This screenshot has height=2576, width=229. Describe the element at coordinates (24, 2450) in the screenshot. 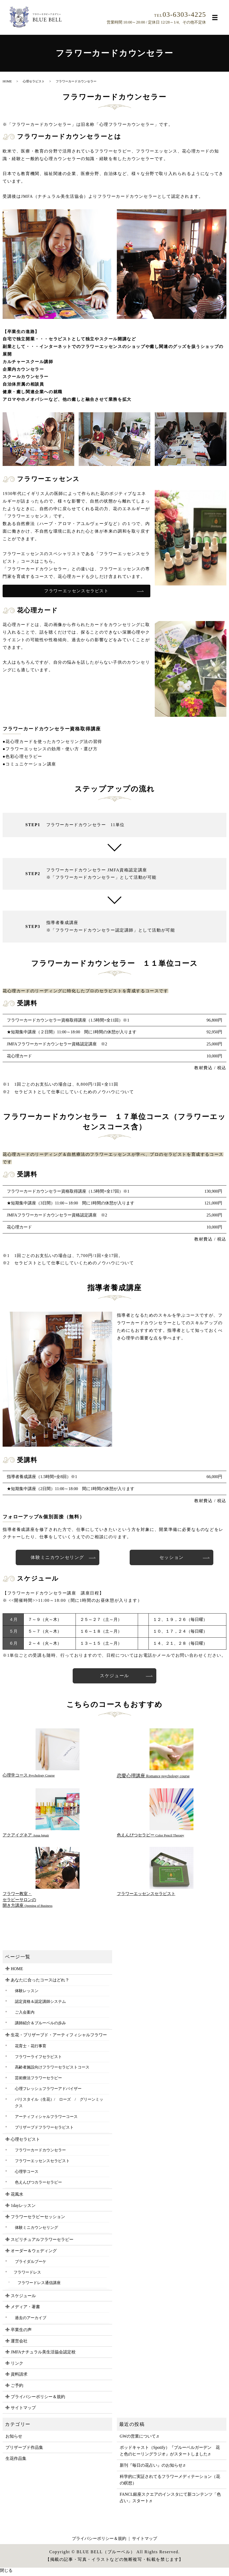

I see `プリザーブド作品集` at that location.